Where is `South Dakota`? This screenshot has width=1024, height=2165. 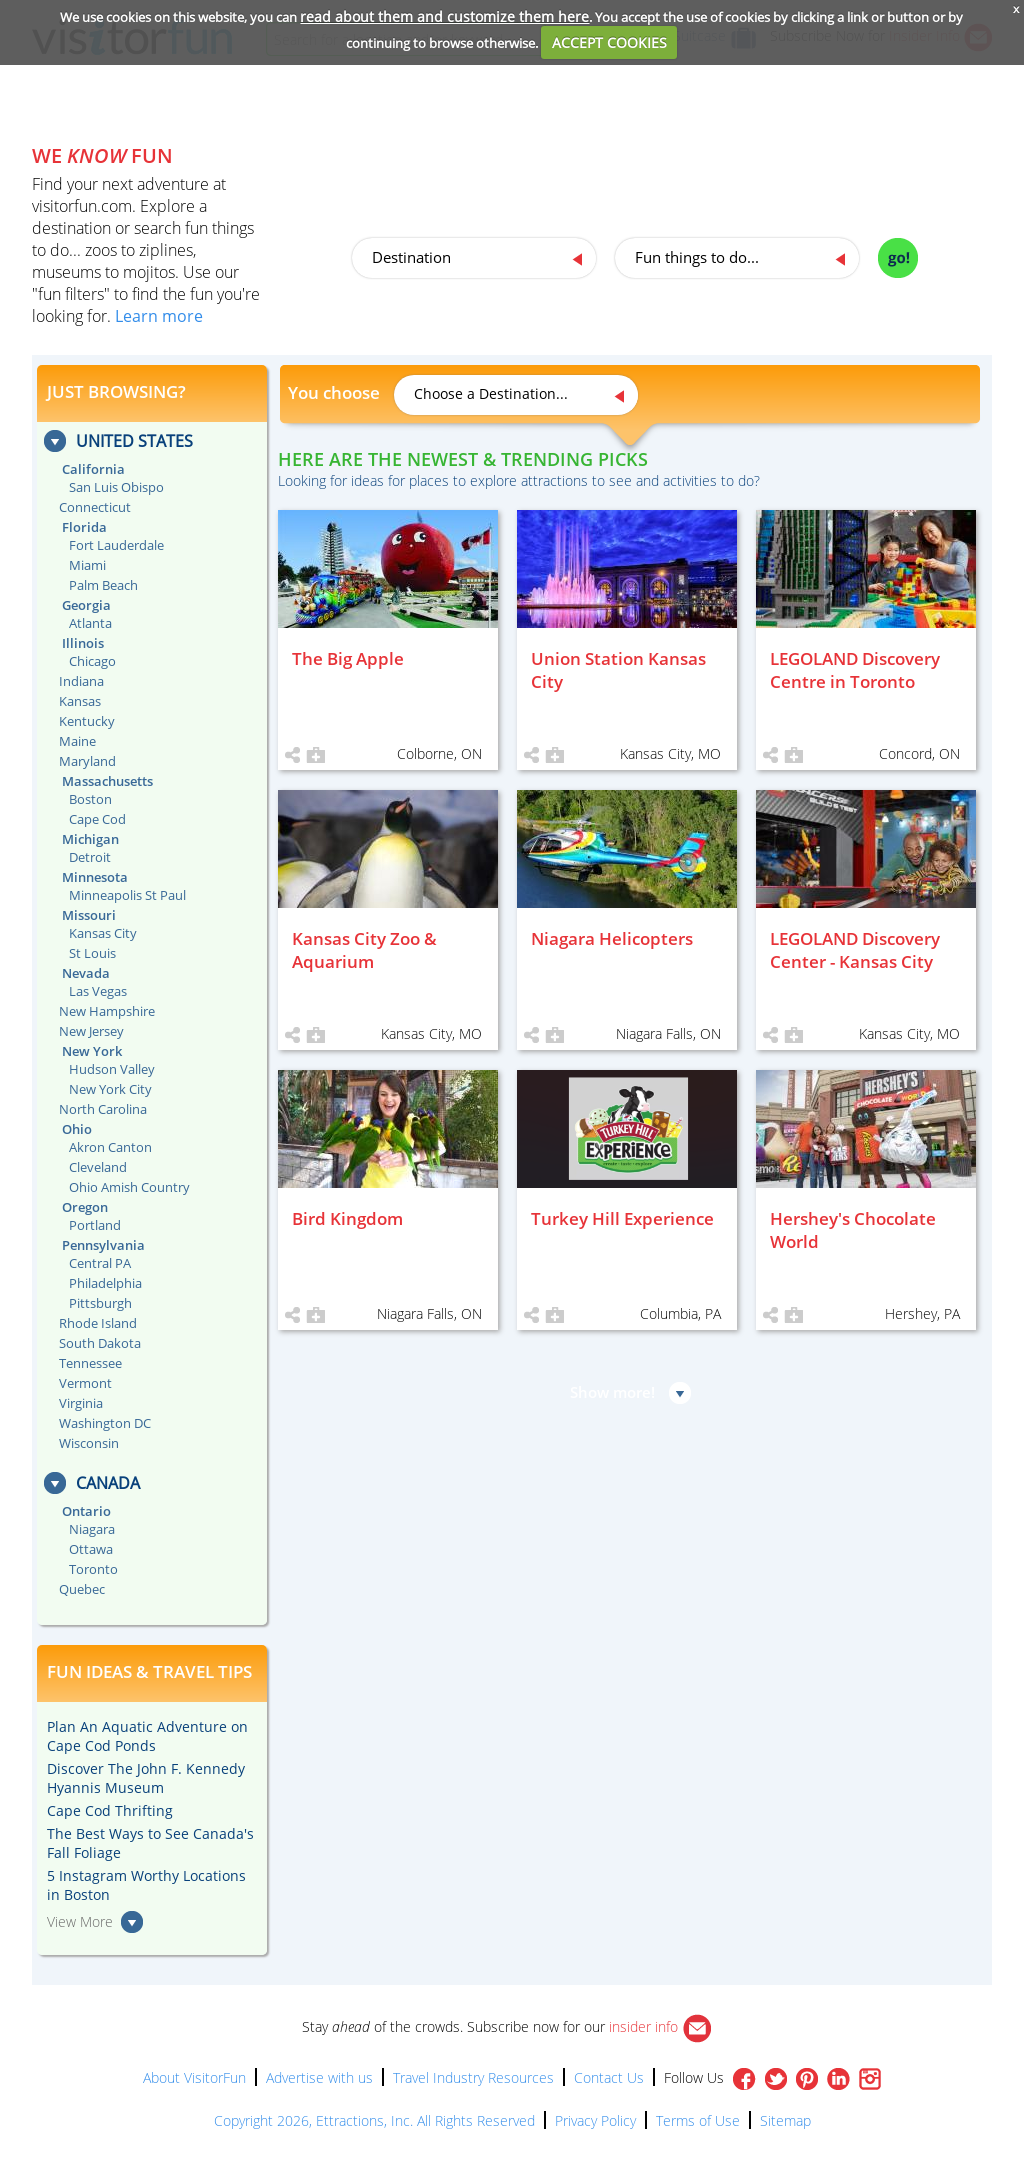
South Dakota is located at coordinates (100, 1343).